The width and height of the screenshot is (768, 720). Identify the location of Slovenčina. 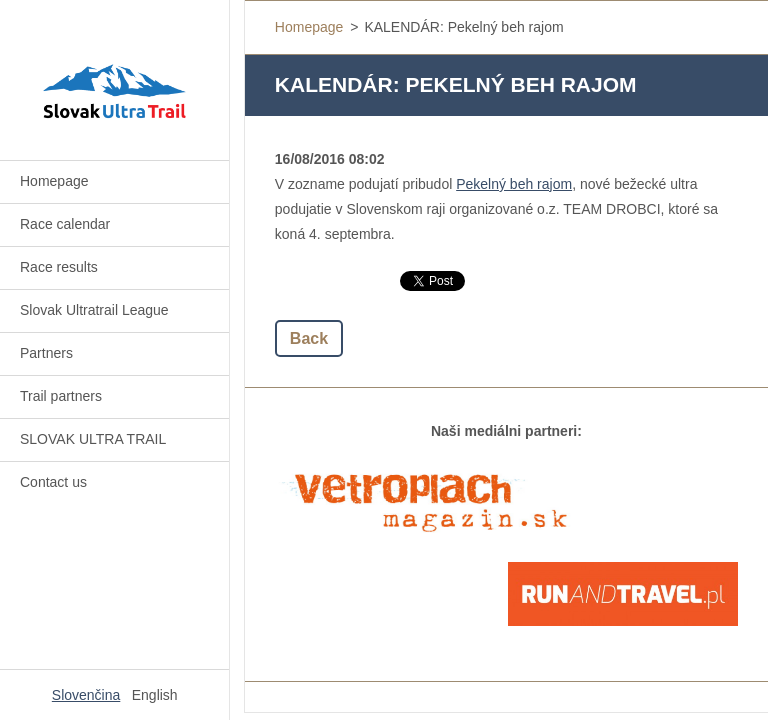
(86, 695).